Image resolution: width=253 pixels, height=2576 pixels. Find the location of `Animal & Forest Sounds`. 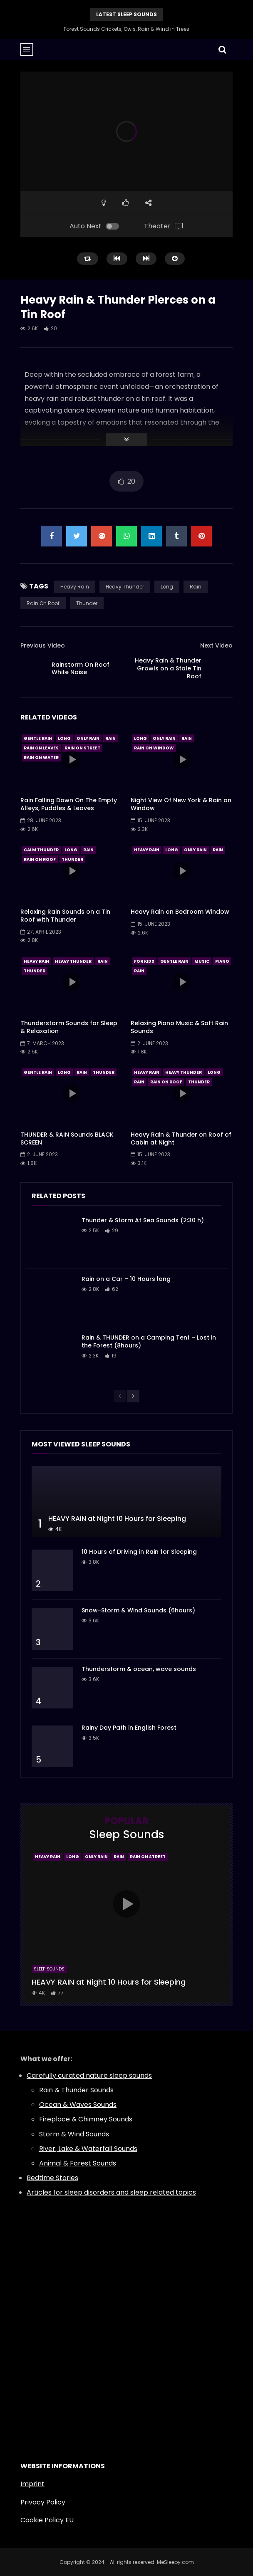

Animal & Forest Sounds is located at coordinates (77, 2163).